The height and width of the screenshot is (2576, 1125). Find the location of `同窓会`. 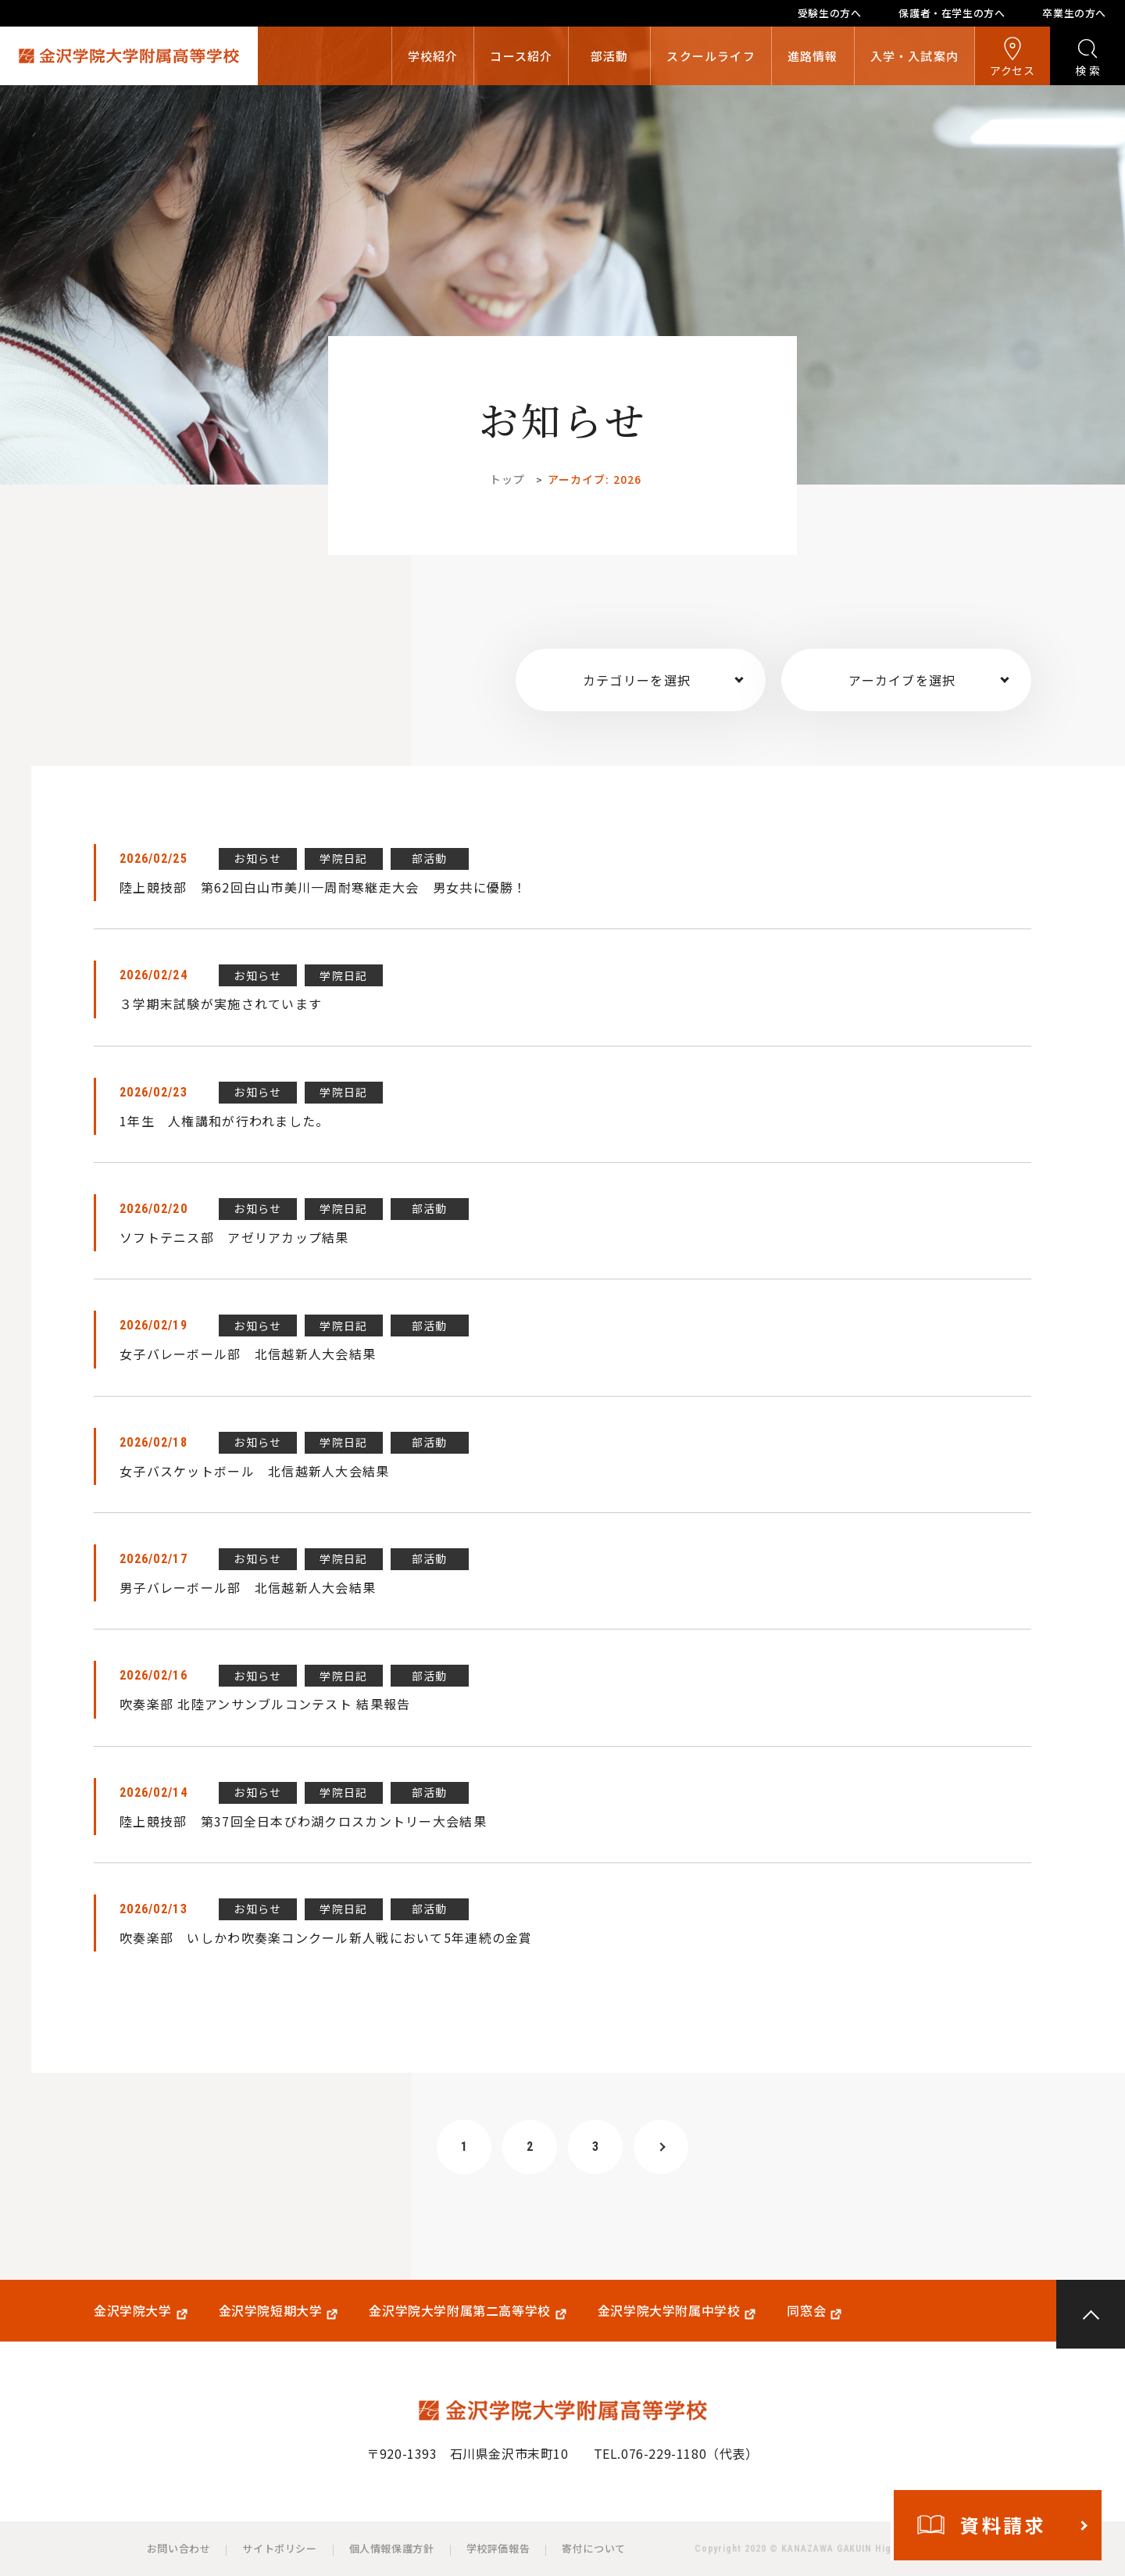

同窓会 is located at coordinates (806, 2310).